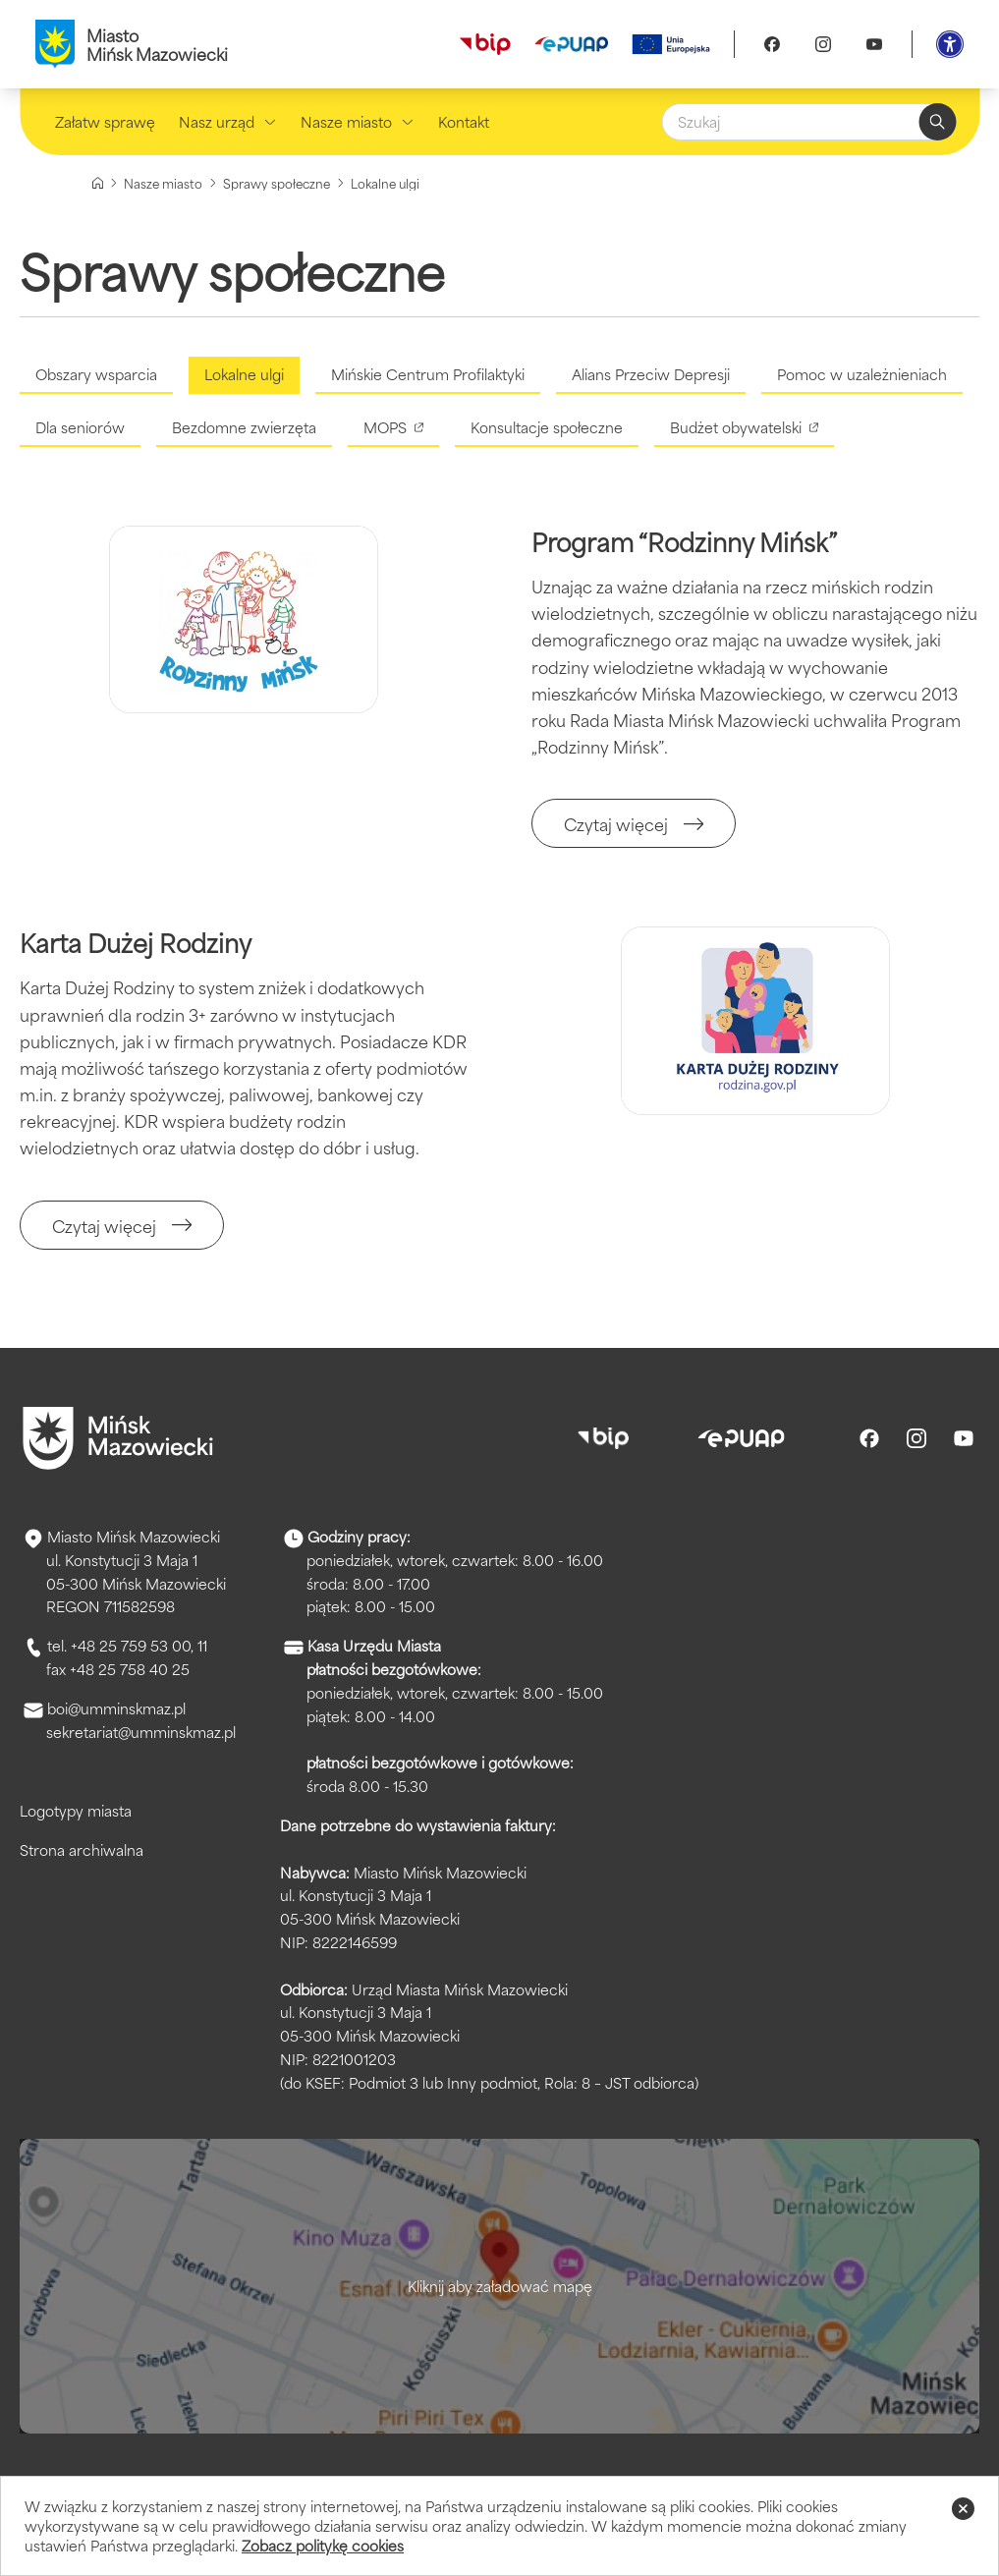 The width and height of the screenshot is (999, 2576). What do you see at coordinates (81, 1849) in the screenshot?
I see `Strona archiwalna` at bounding box center [81, 1849].